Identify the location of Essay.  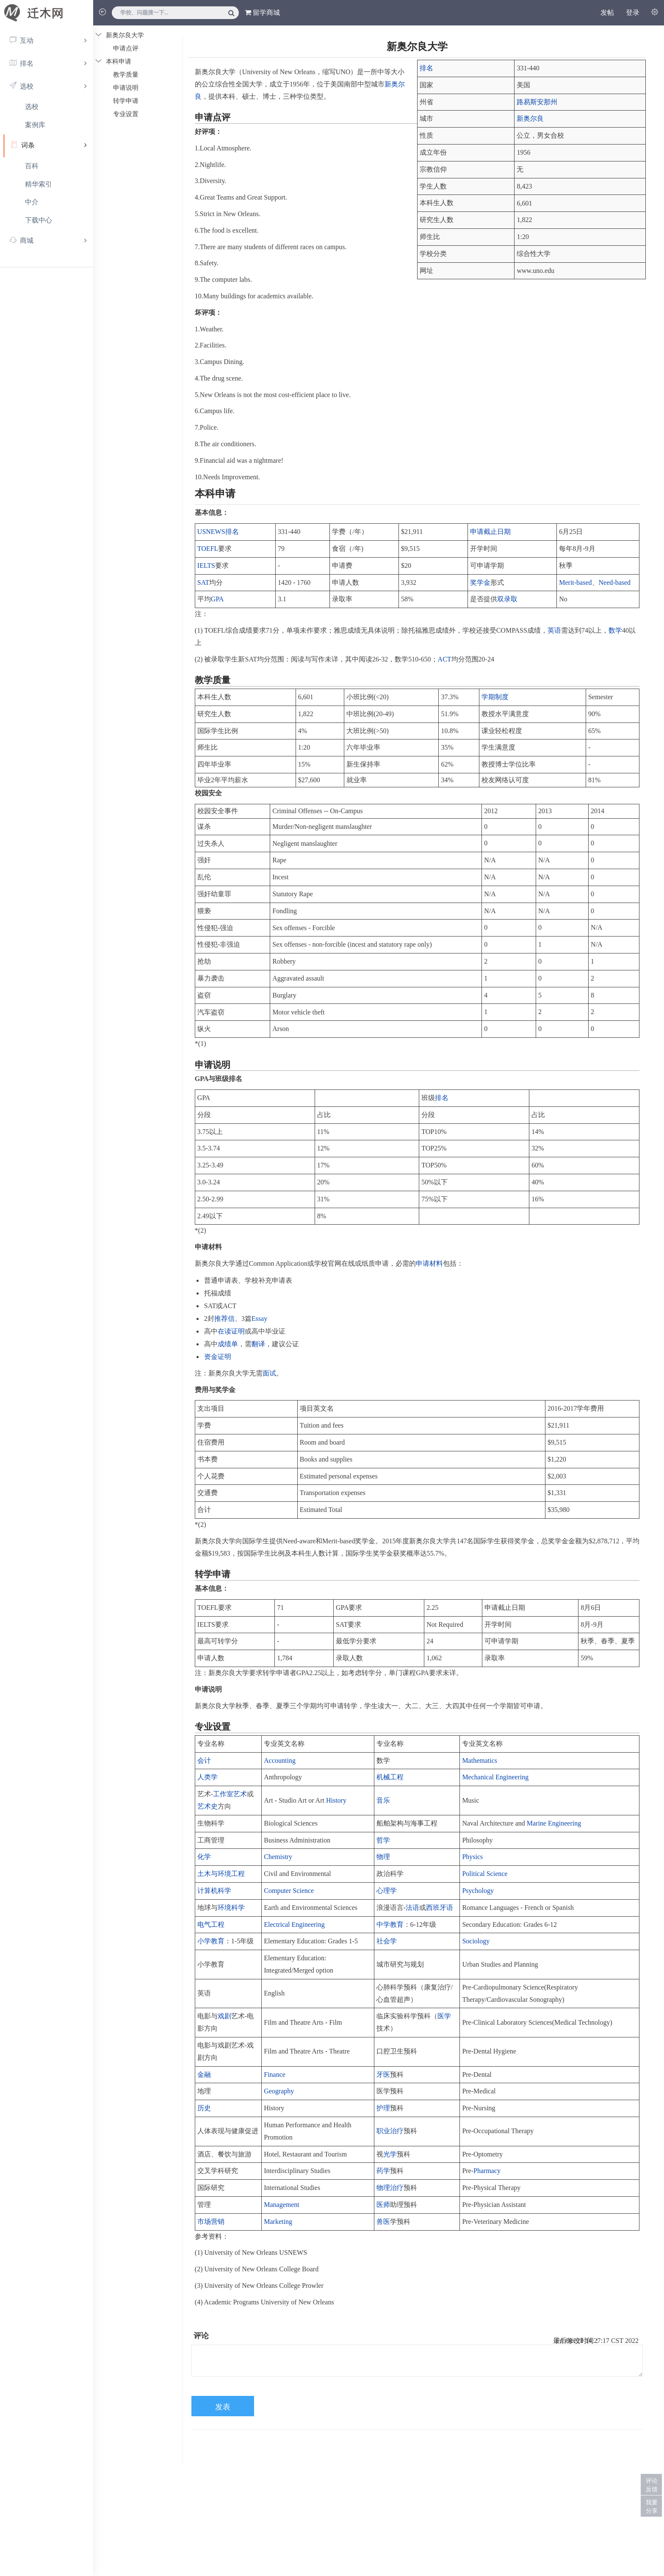
(259, 1318).